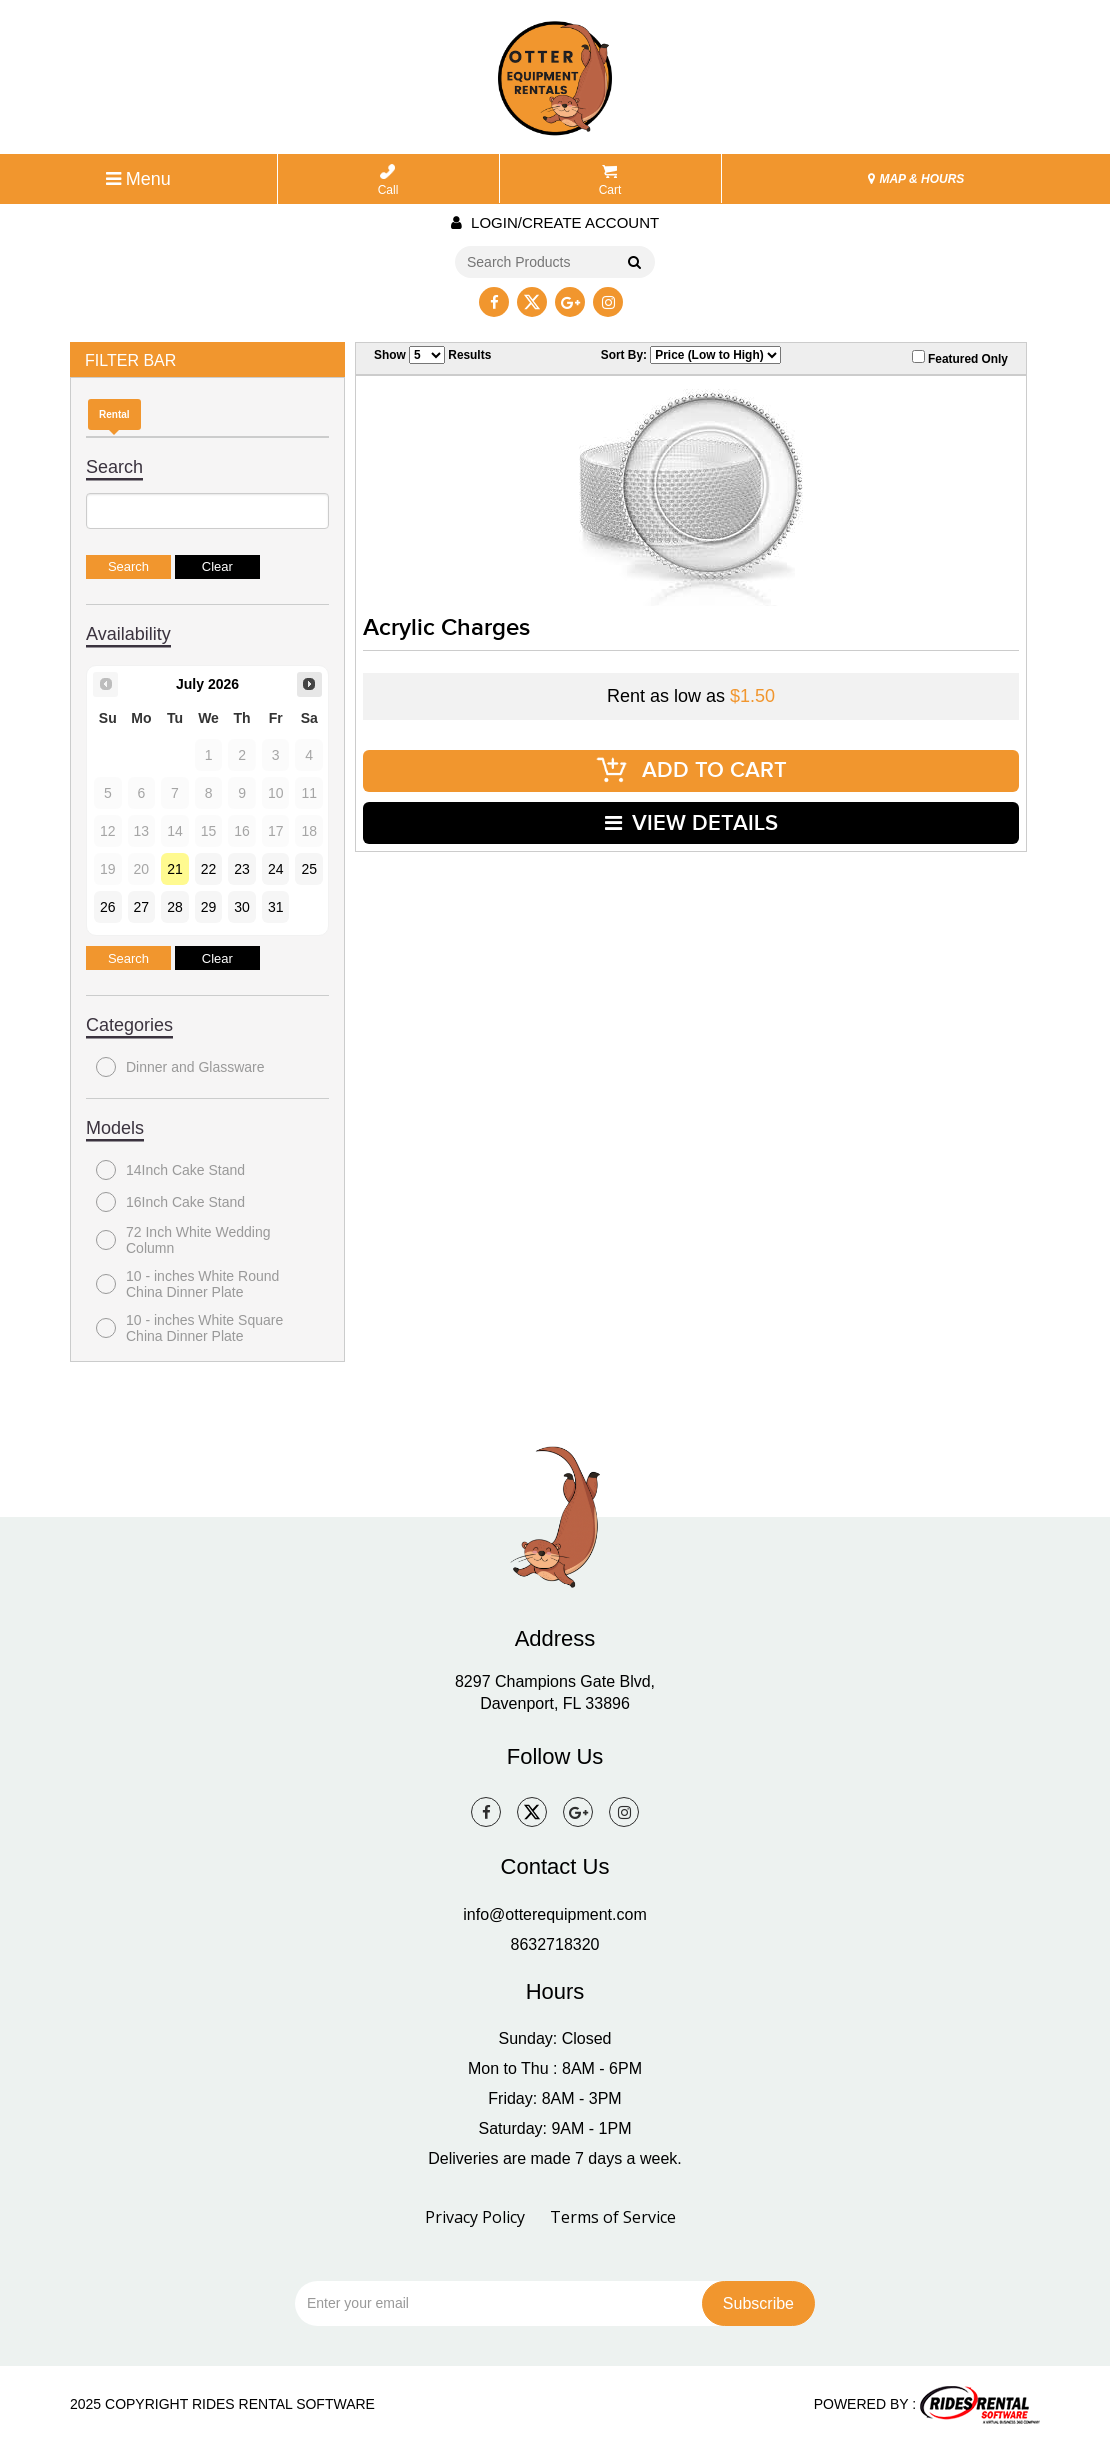  What do you see at coordinates (610, 180) in the screenshot?
I see `Cart` at bounding box center [610, 180].